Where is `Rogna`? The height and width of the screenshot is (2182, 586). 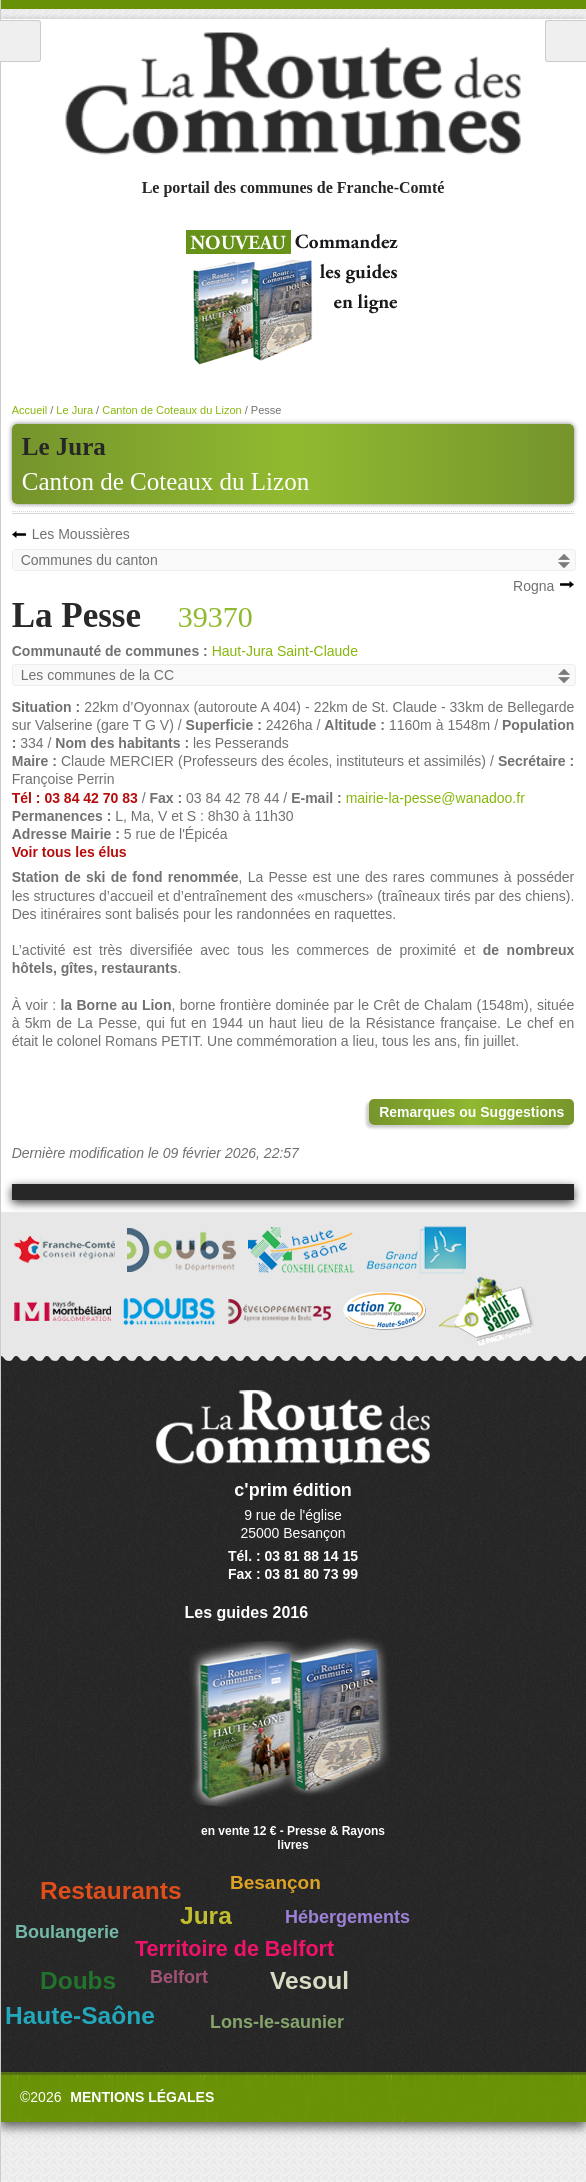
Rogna is located at coordinates (533, 586).